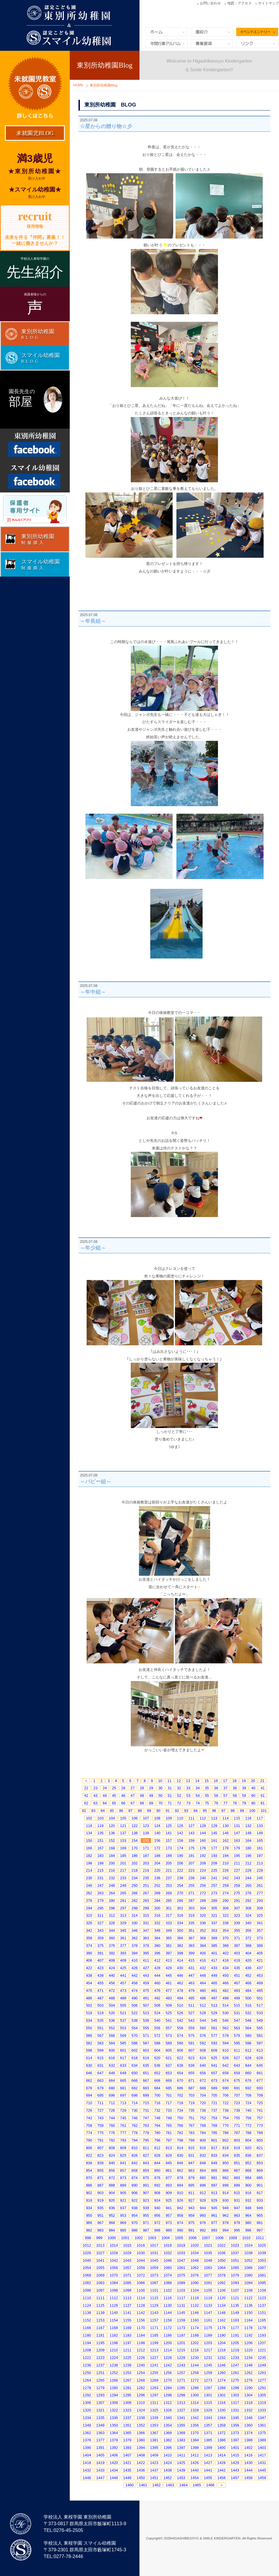 Image resolution: width=279 pixels, height=2576 pixels. I want to click on 37, so click(225, 1788).